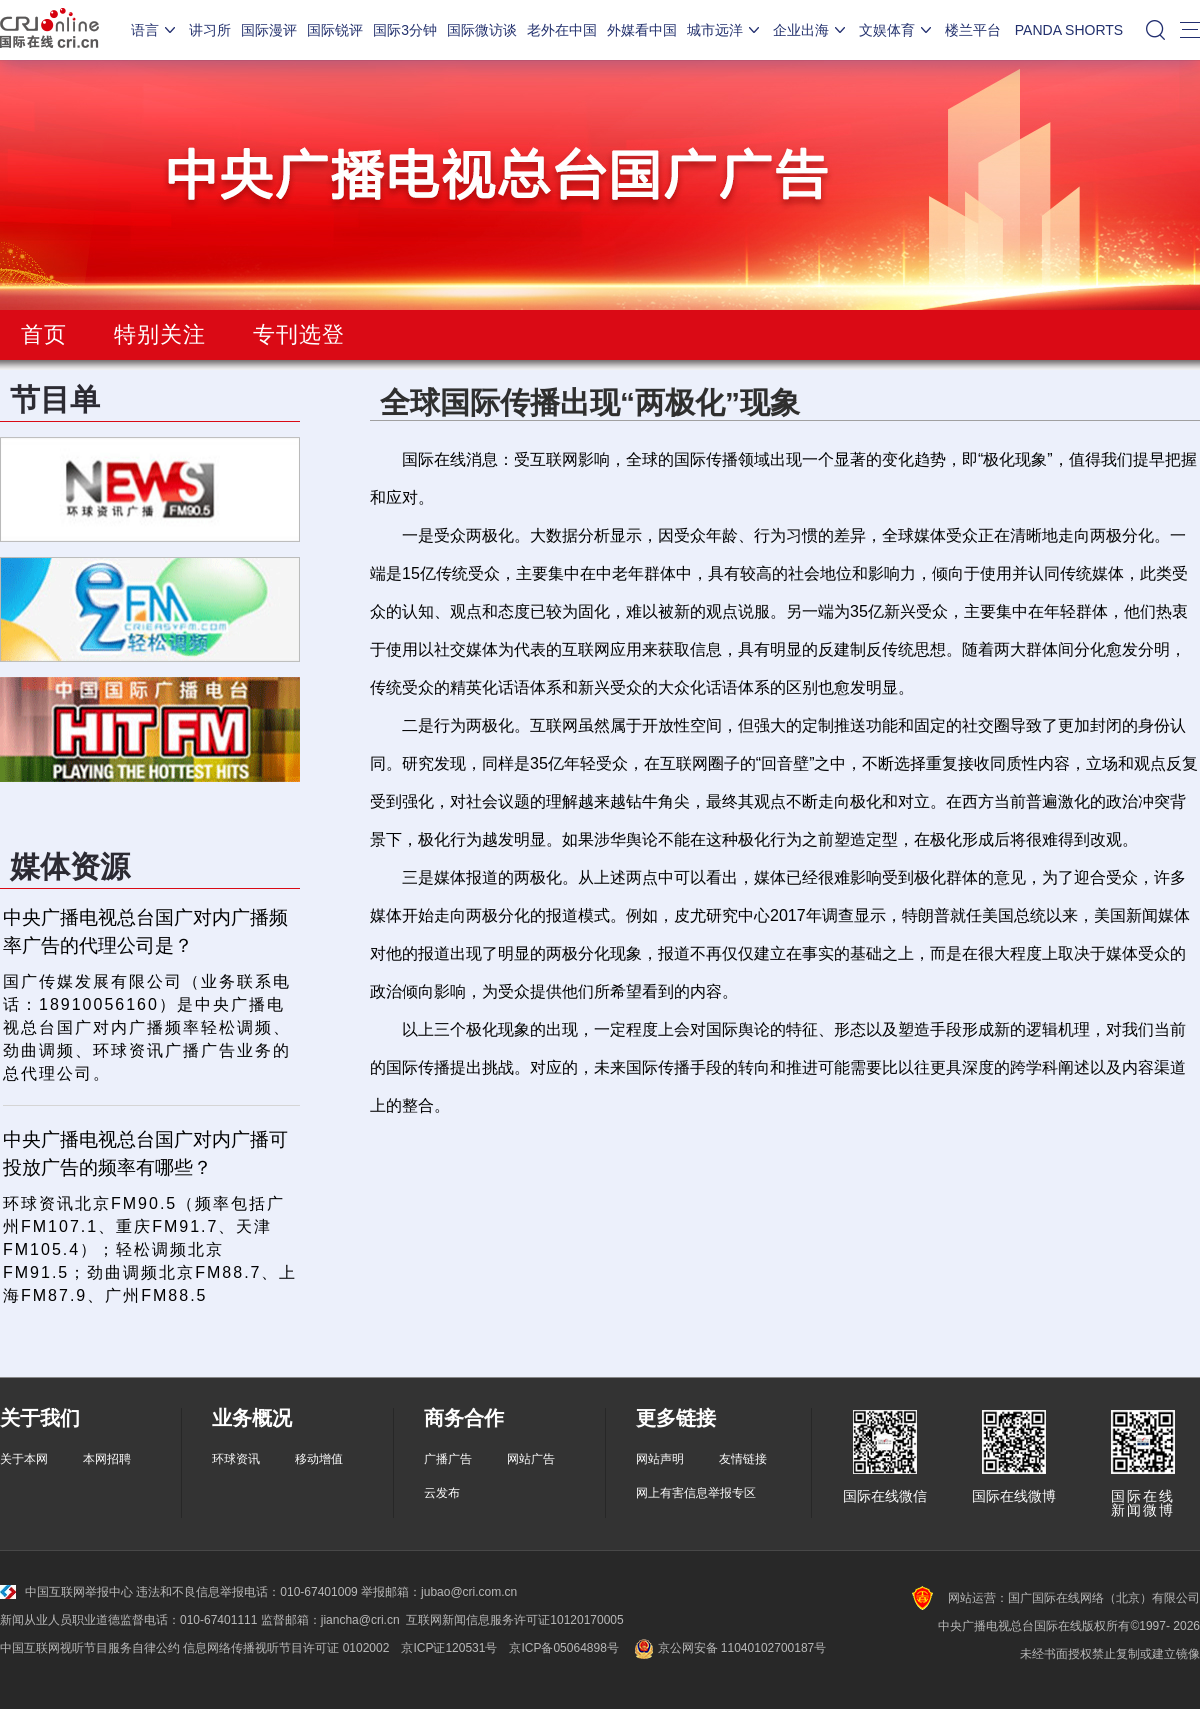  What do you see at coordinates (210, 30) in the screenshot?
I see `讲习所` at bounding box center [210, 30].